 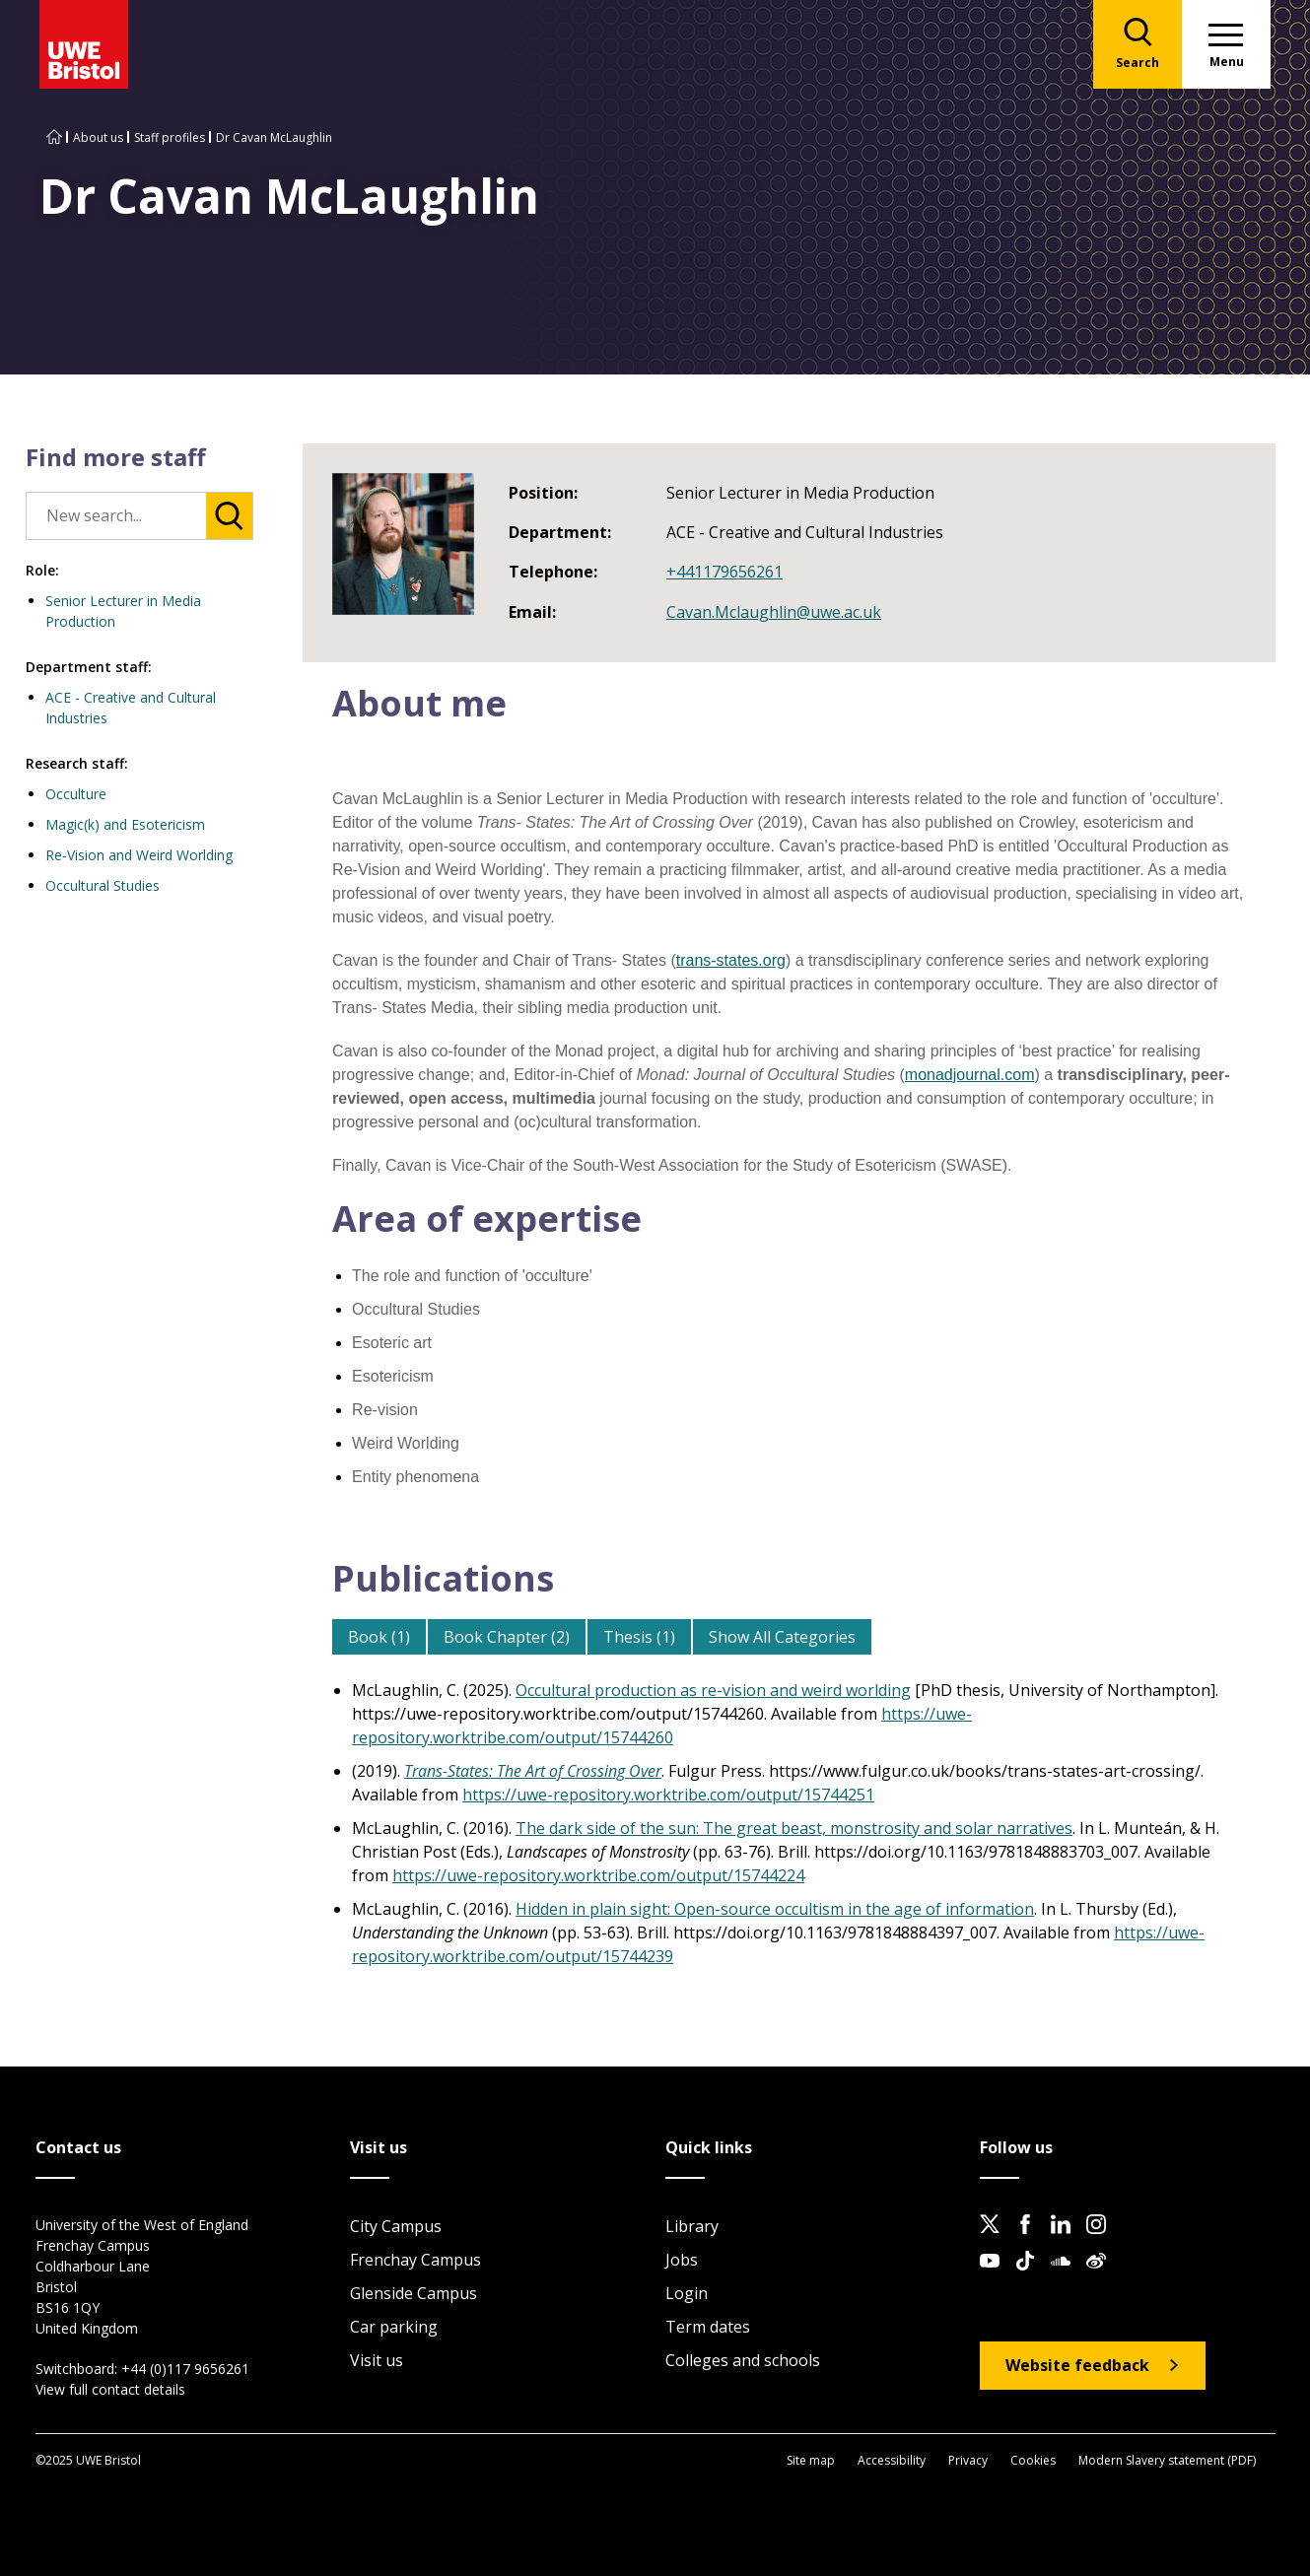 What do you see at coordinates (379, 1637) in the screenshot?
I see `Book (1)` at bounding box center [379, 1637].